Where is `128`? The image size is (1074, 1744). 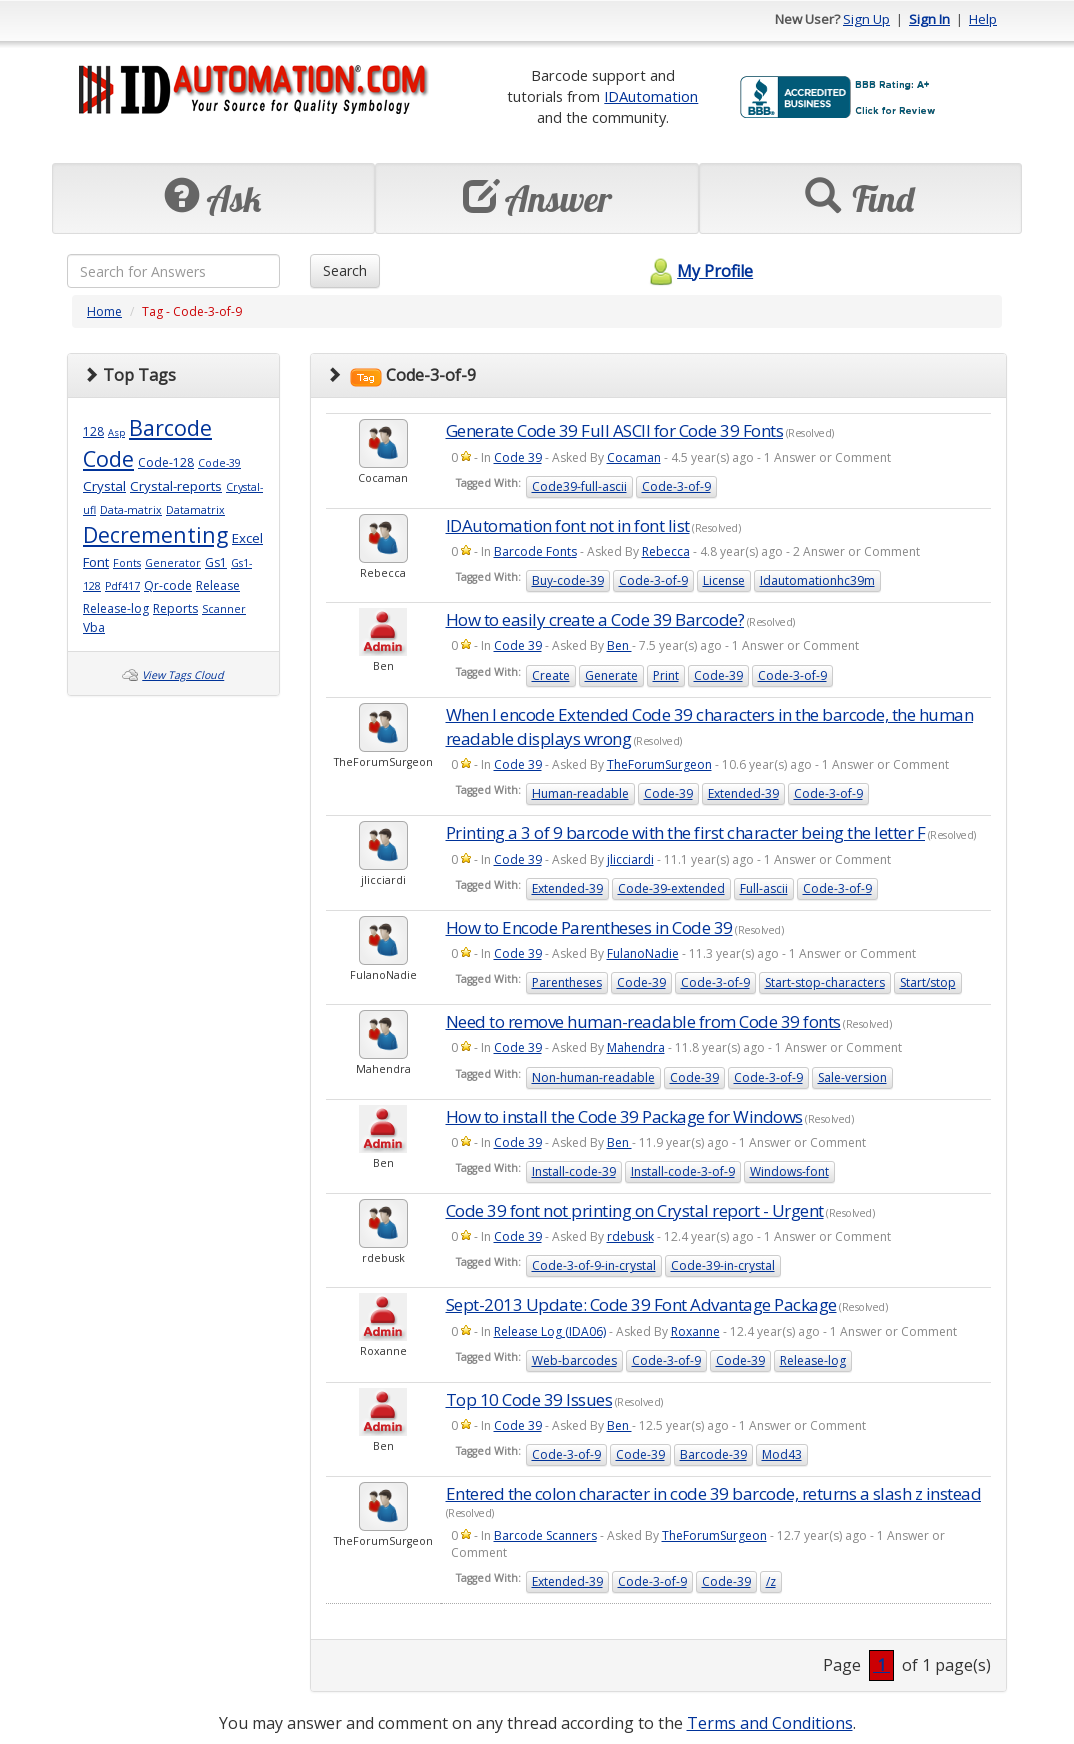
128 is located at coordinates (93, 431).